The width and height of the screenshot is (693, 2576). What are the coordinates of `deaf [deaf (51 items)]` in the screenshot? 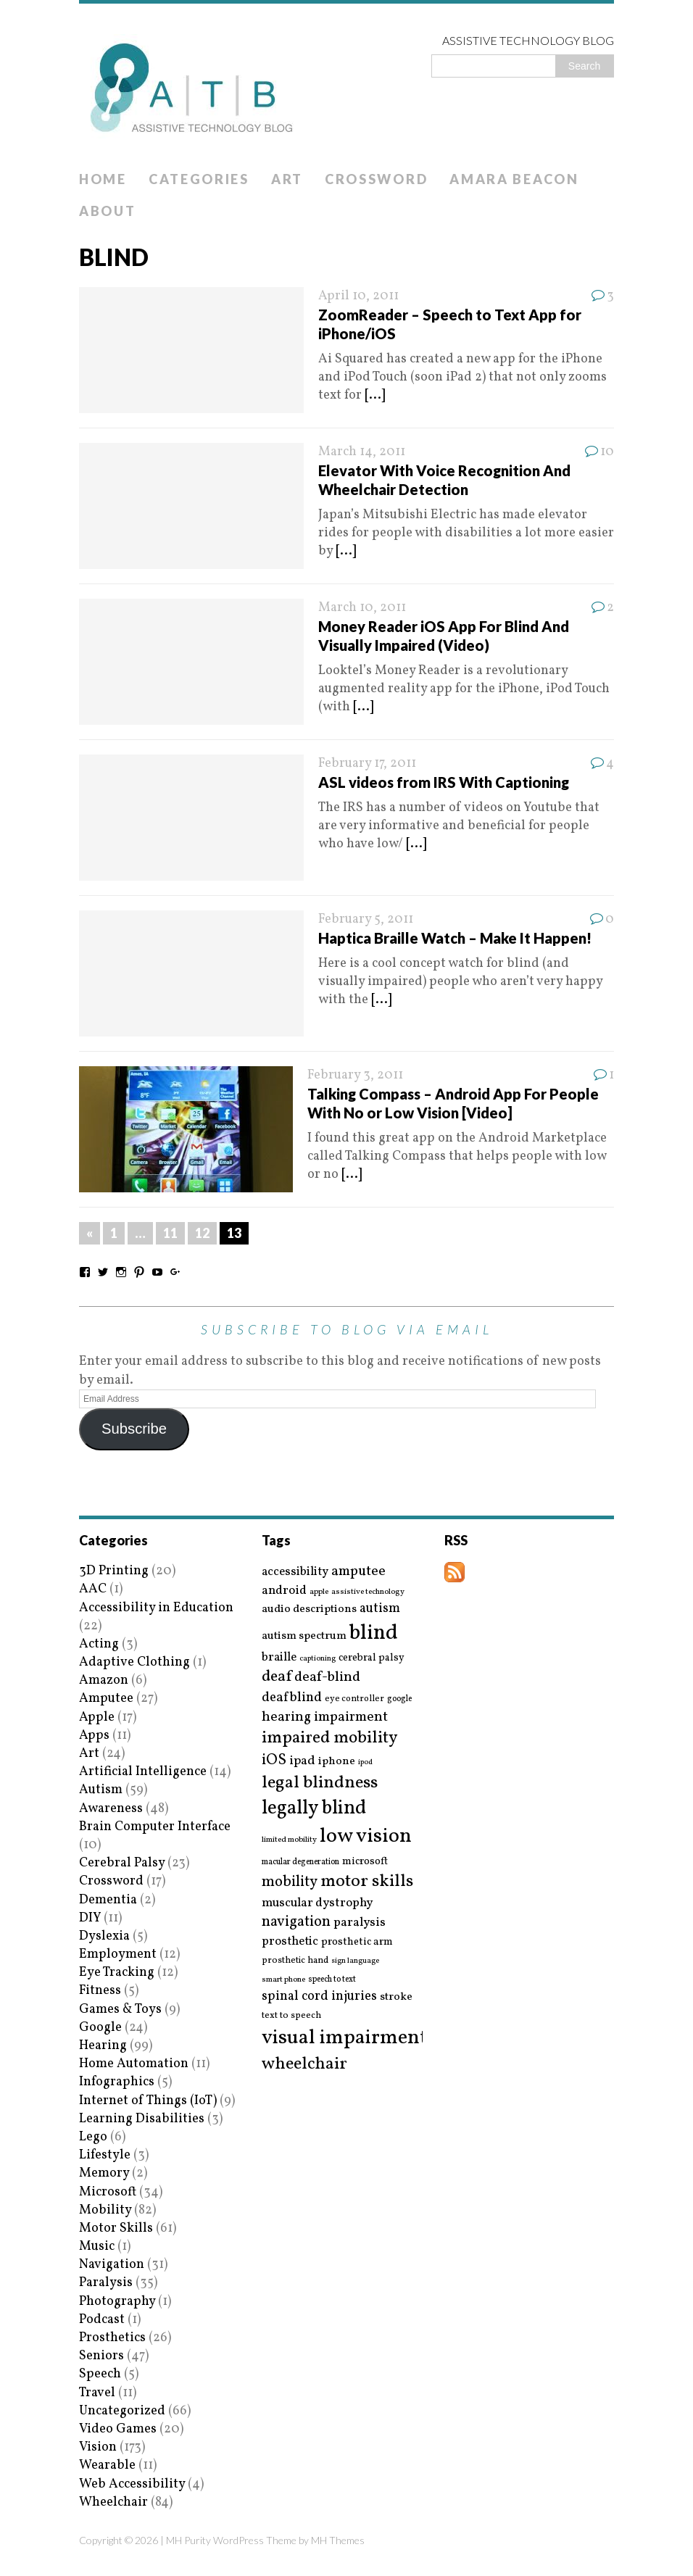 It's located at (276, 1677).